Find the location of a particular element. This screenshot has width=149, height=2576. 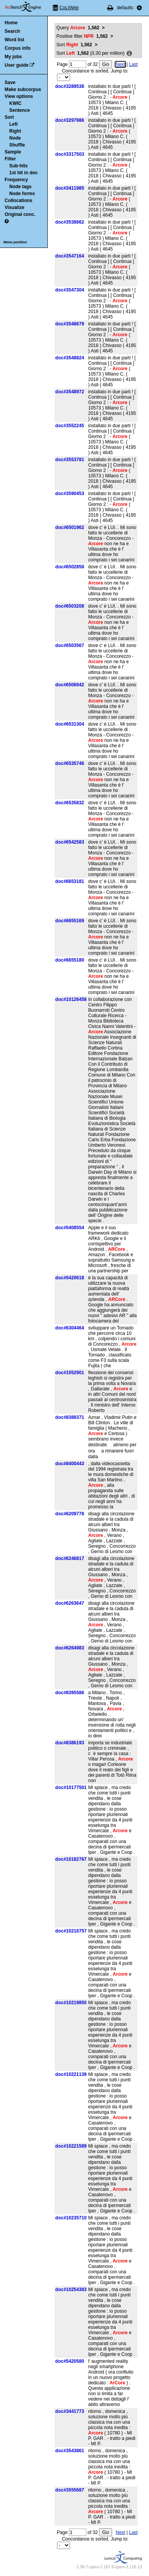

doc#6506942 is located at coordinates (69, 684).